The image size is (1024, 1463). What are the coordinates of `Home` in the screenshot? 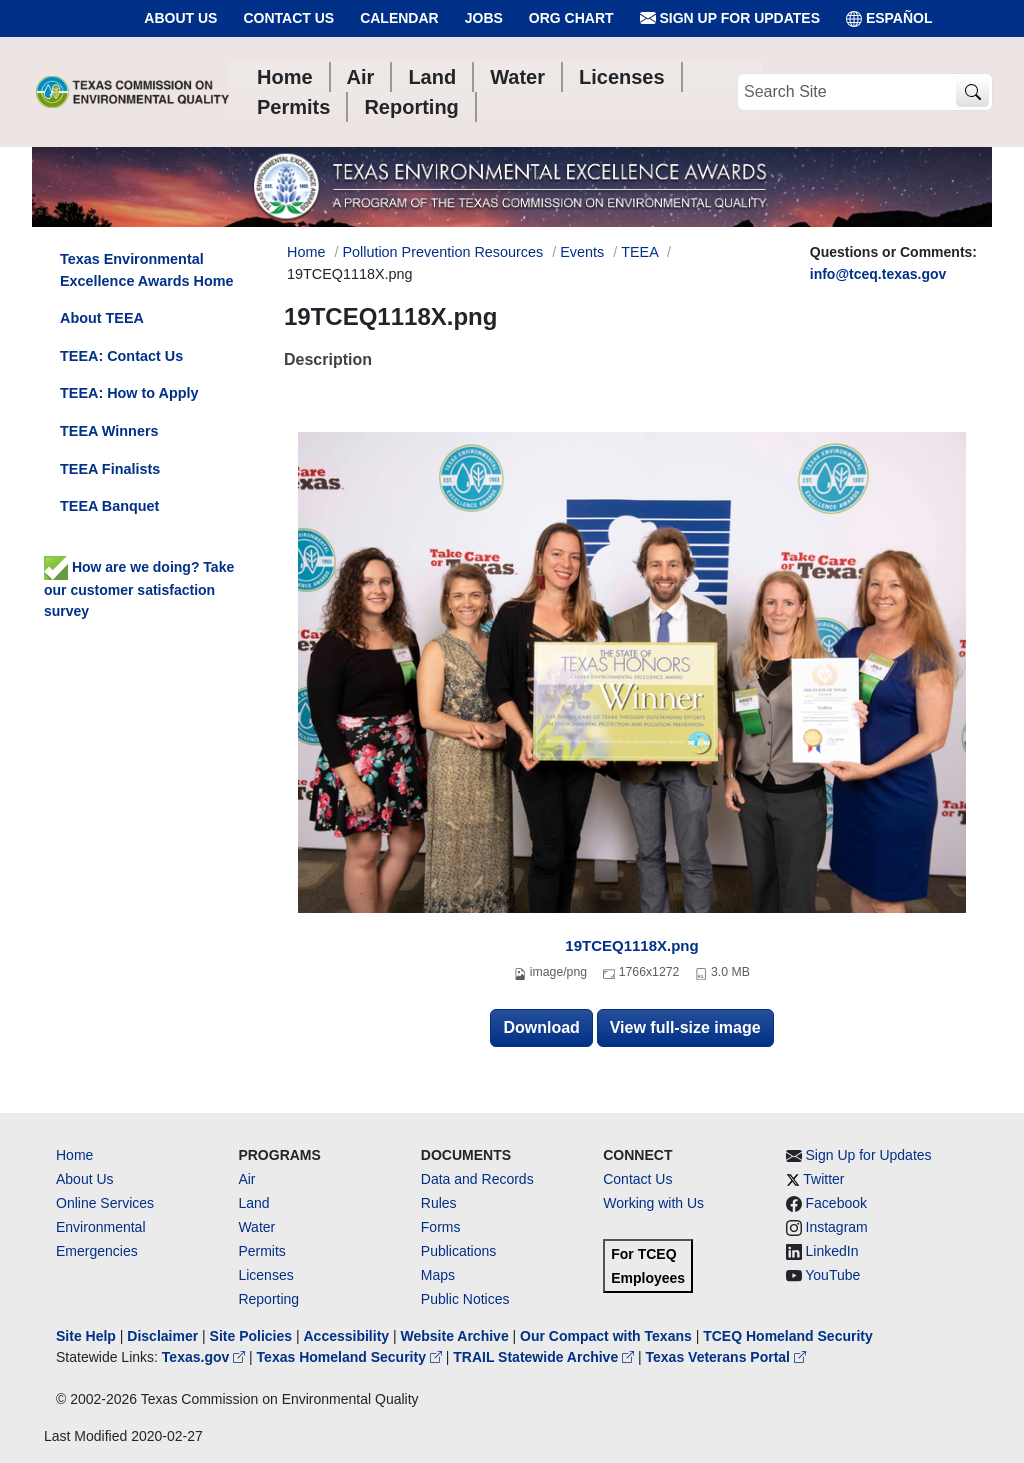 It's located at (74, 1155).